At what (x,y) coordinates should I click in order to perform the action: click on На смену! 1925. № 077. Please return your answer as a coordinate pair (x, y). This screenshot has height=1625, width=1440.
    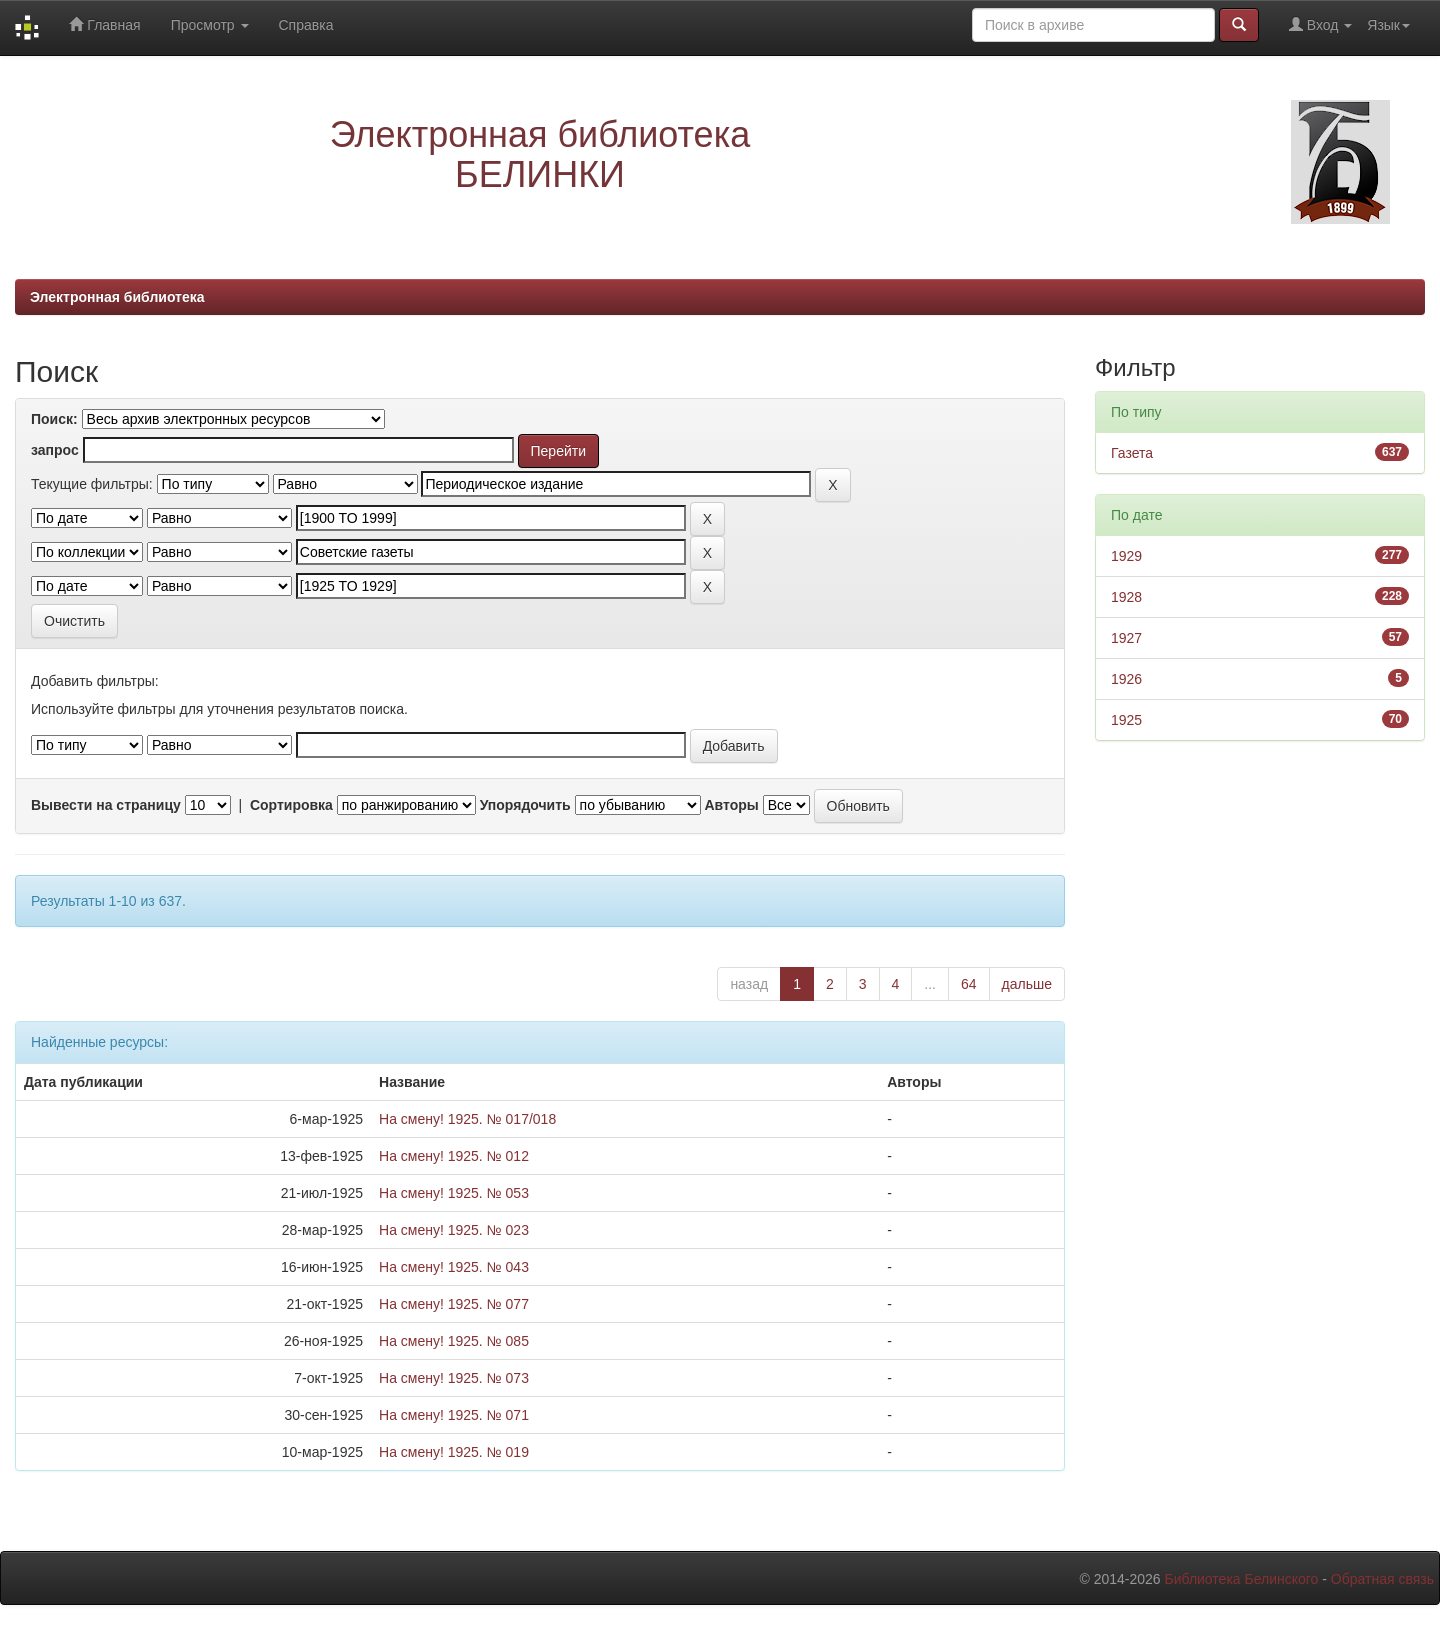
    Looking at the image, I should click on (454, 1304).